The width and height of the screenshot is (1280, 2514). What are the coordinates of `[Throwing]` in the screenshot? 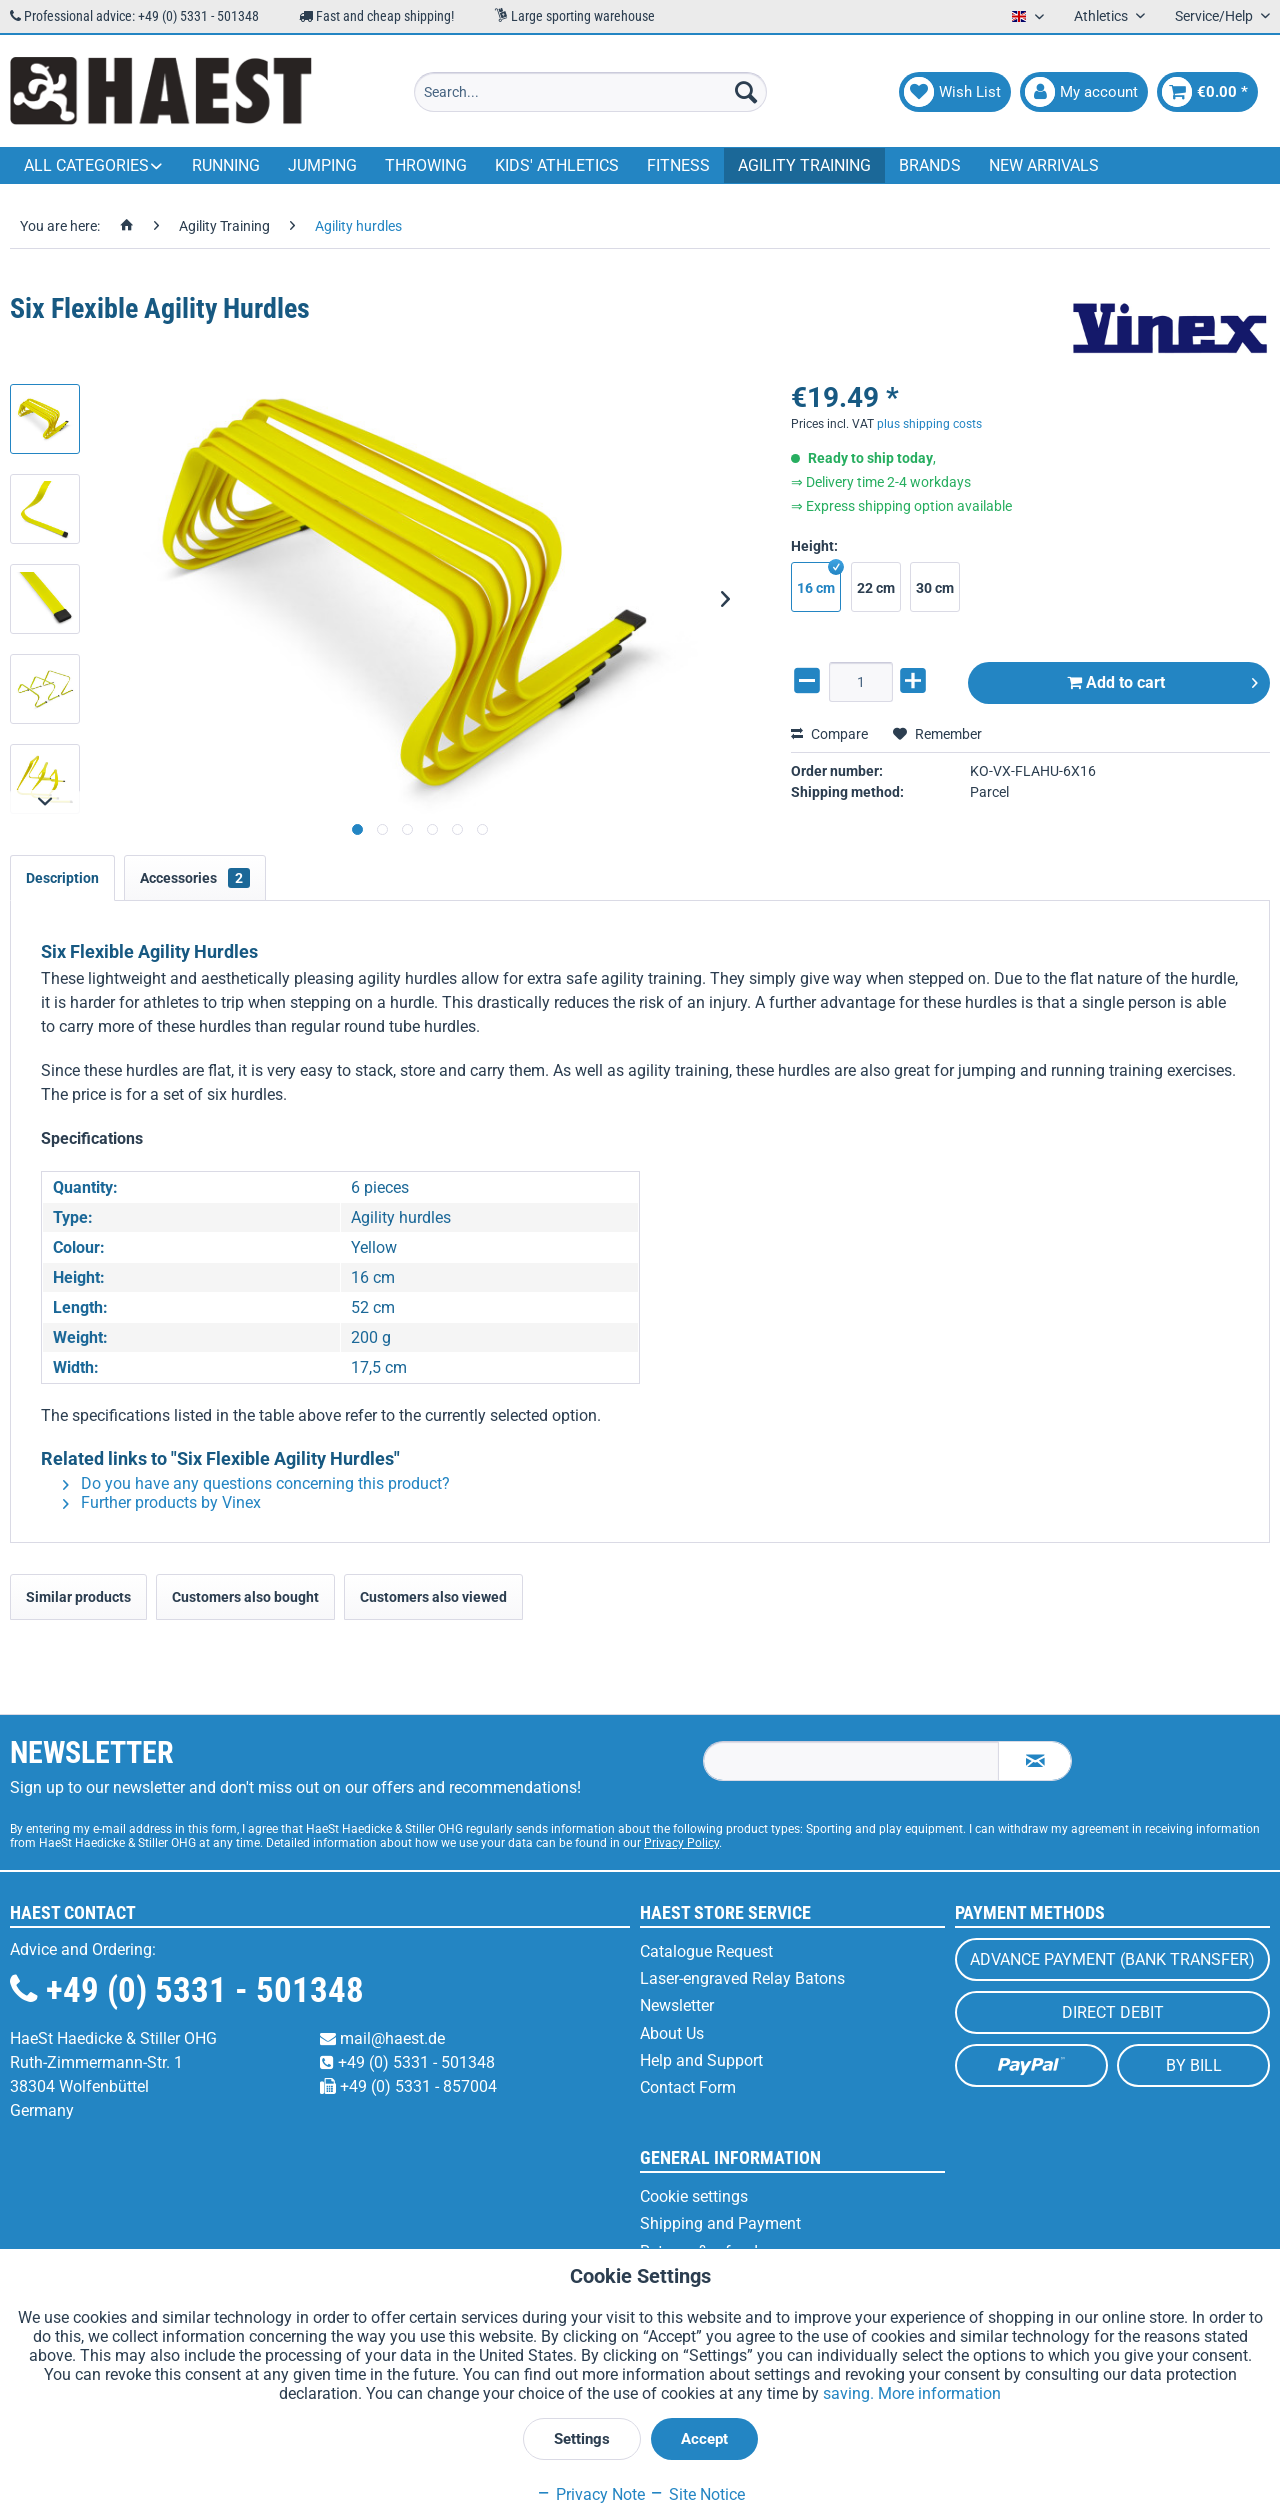 It's located at (426, 165).